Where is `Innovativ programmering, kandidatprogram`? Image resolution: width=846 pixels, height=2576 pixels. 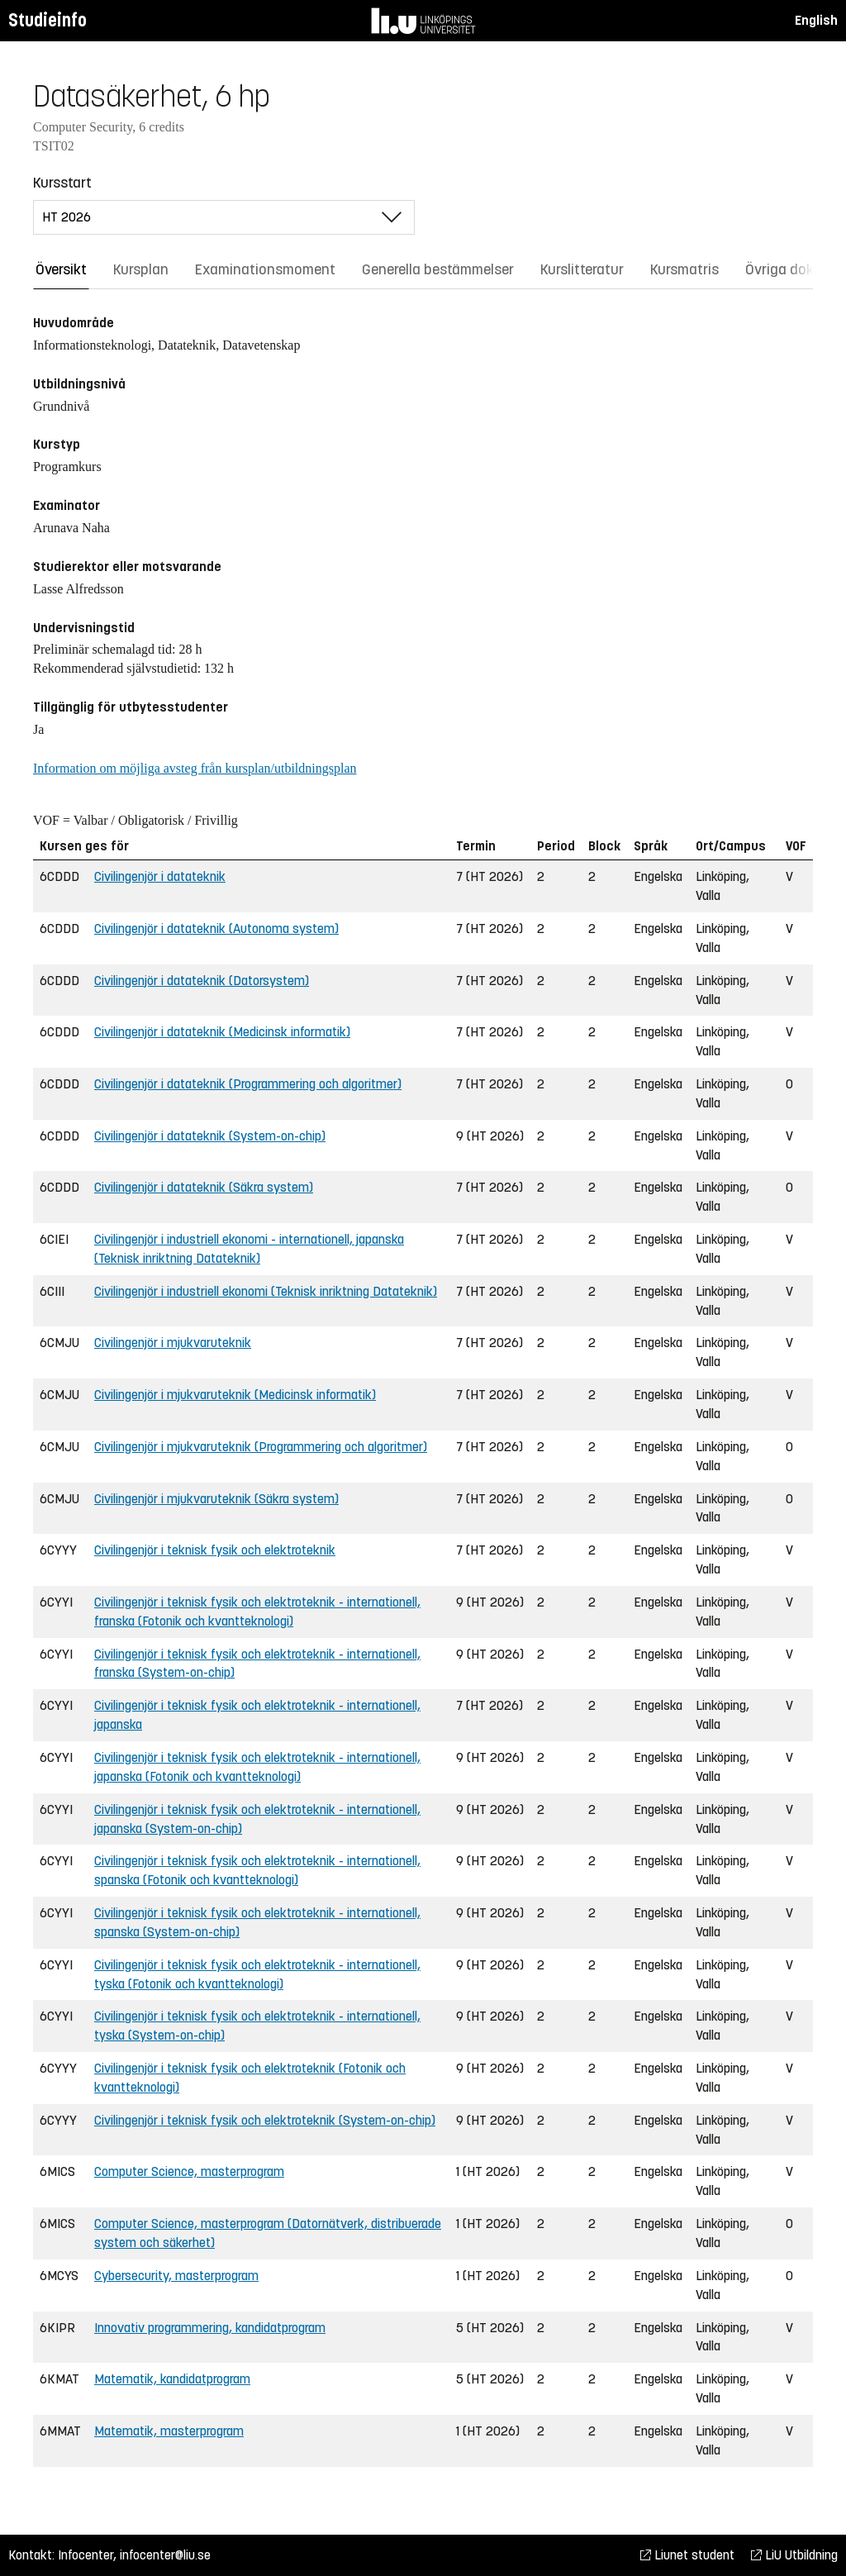 Innovativ programmering, kandidatprogram is located at coordinates (210, 2328).